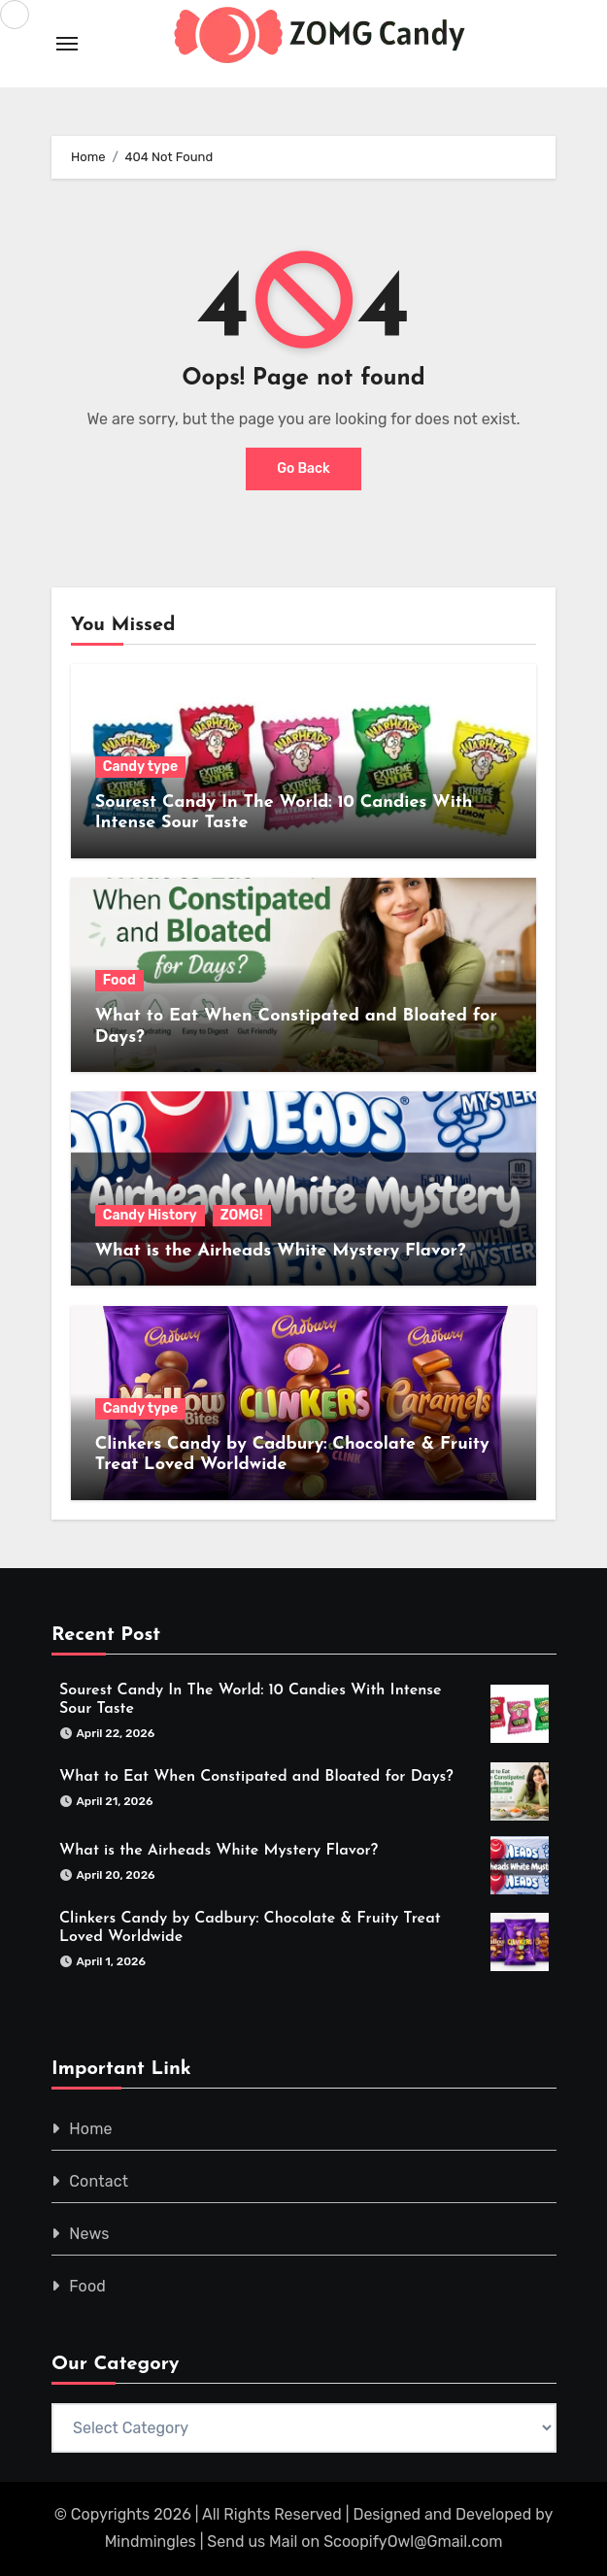 The width and height of the screenshot is (607, 2576). What do you see at coordinates (98, 2181) in the screenshot?
I see `Contact` at bounding box center [98, 2181].